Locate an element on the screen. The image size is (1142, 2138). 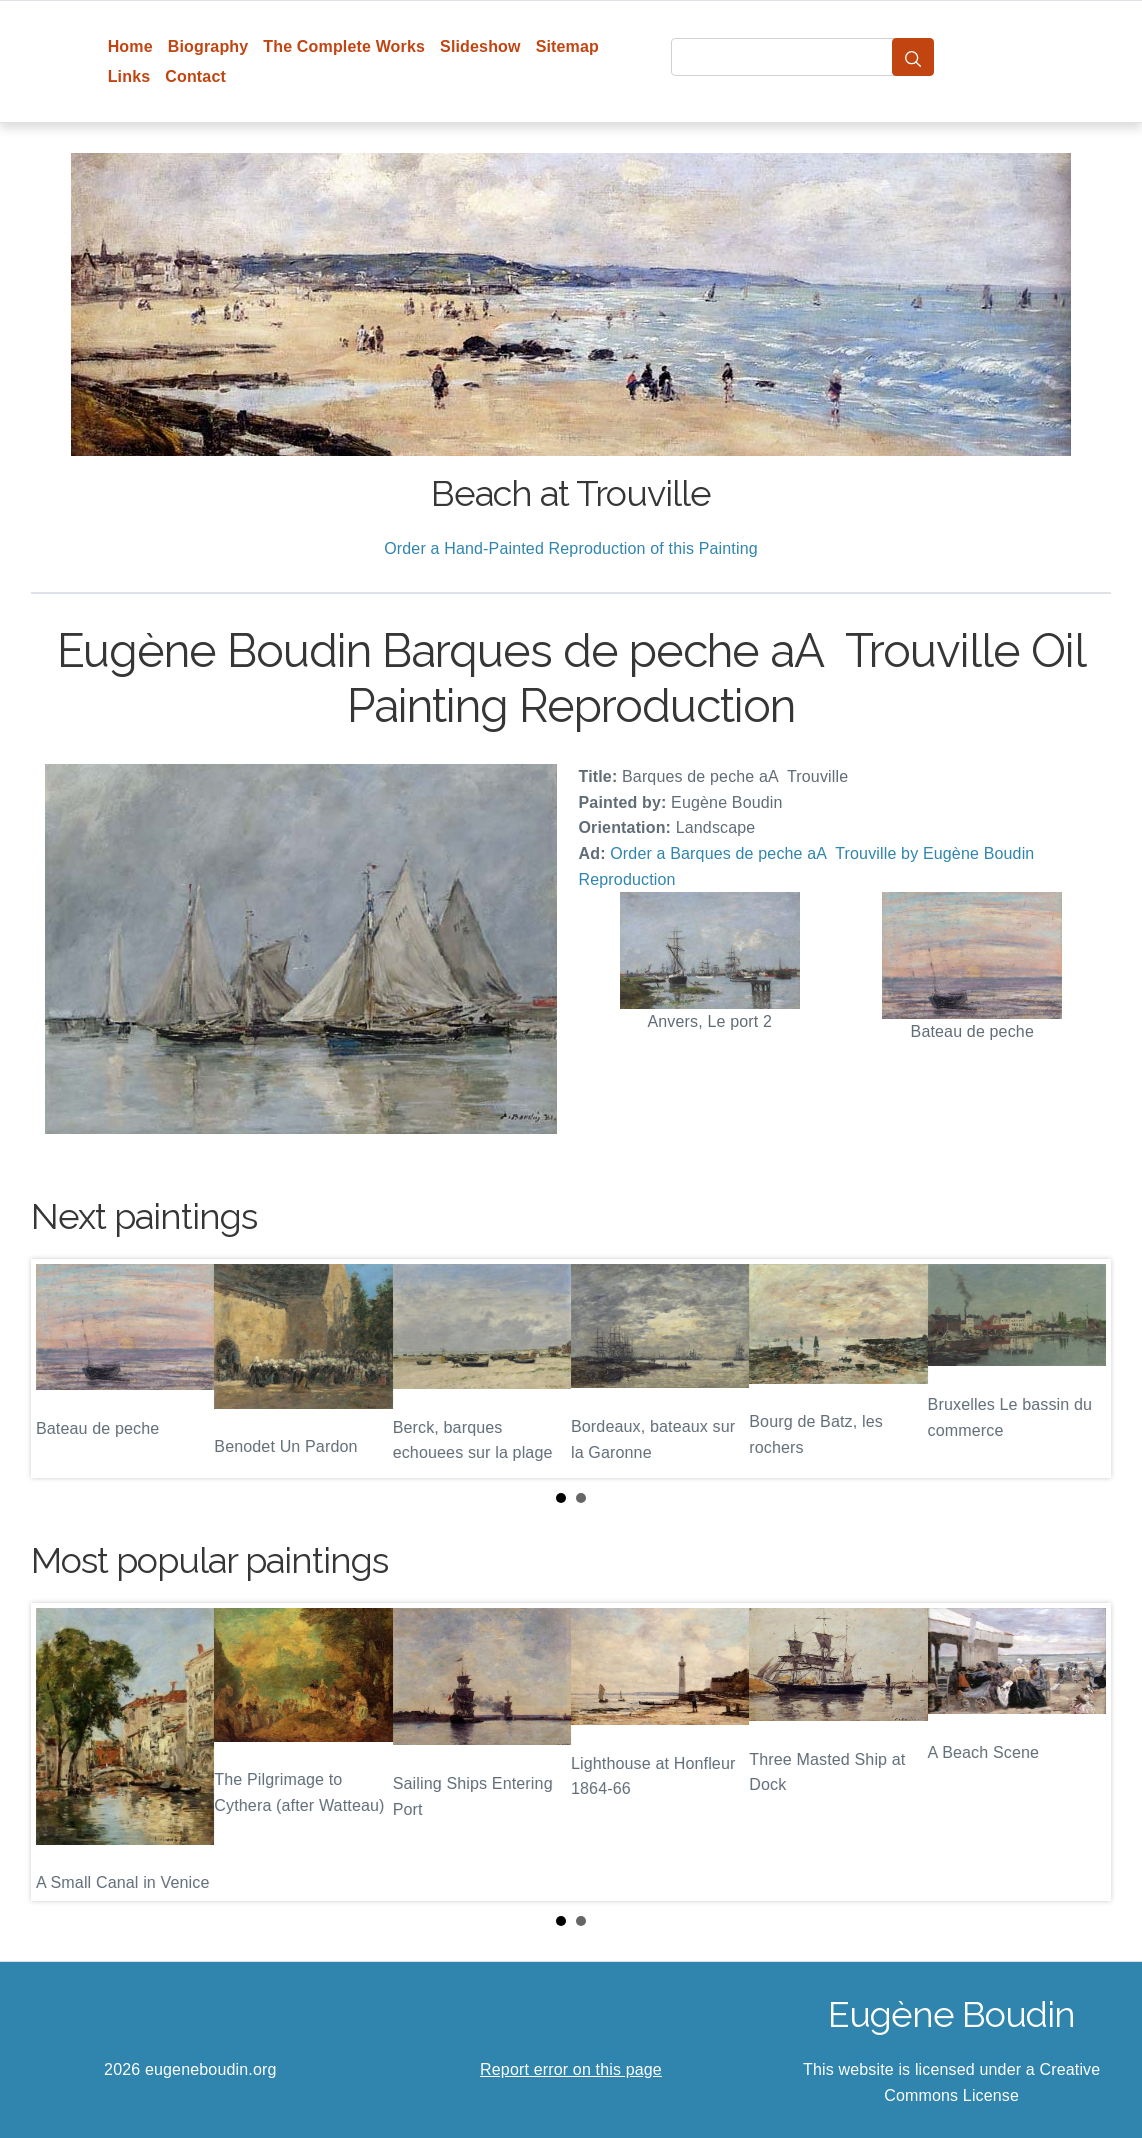
Order a Hand-Painted Reproduction of this Painting is located at coordinates (571, 548).